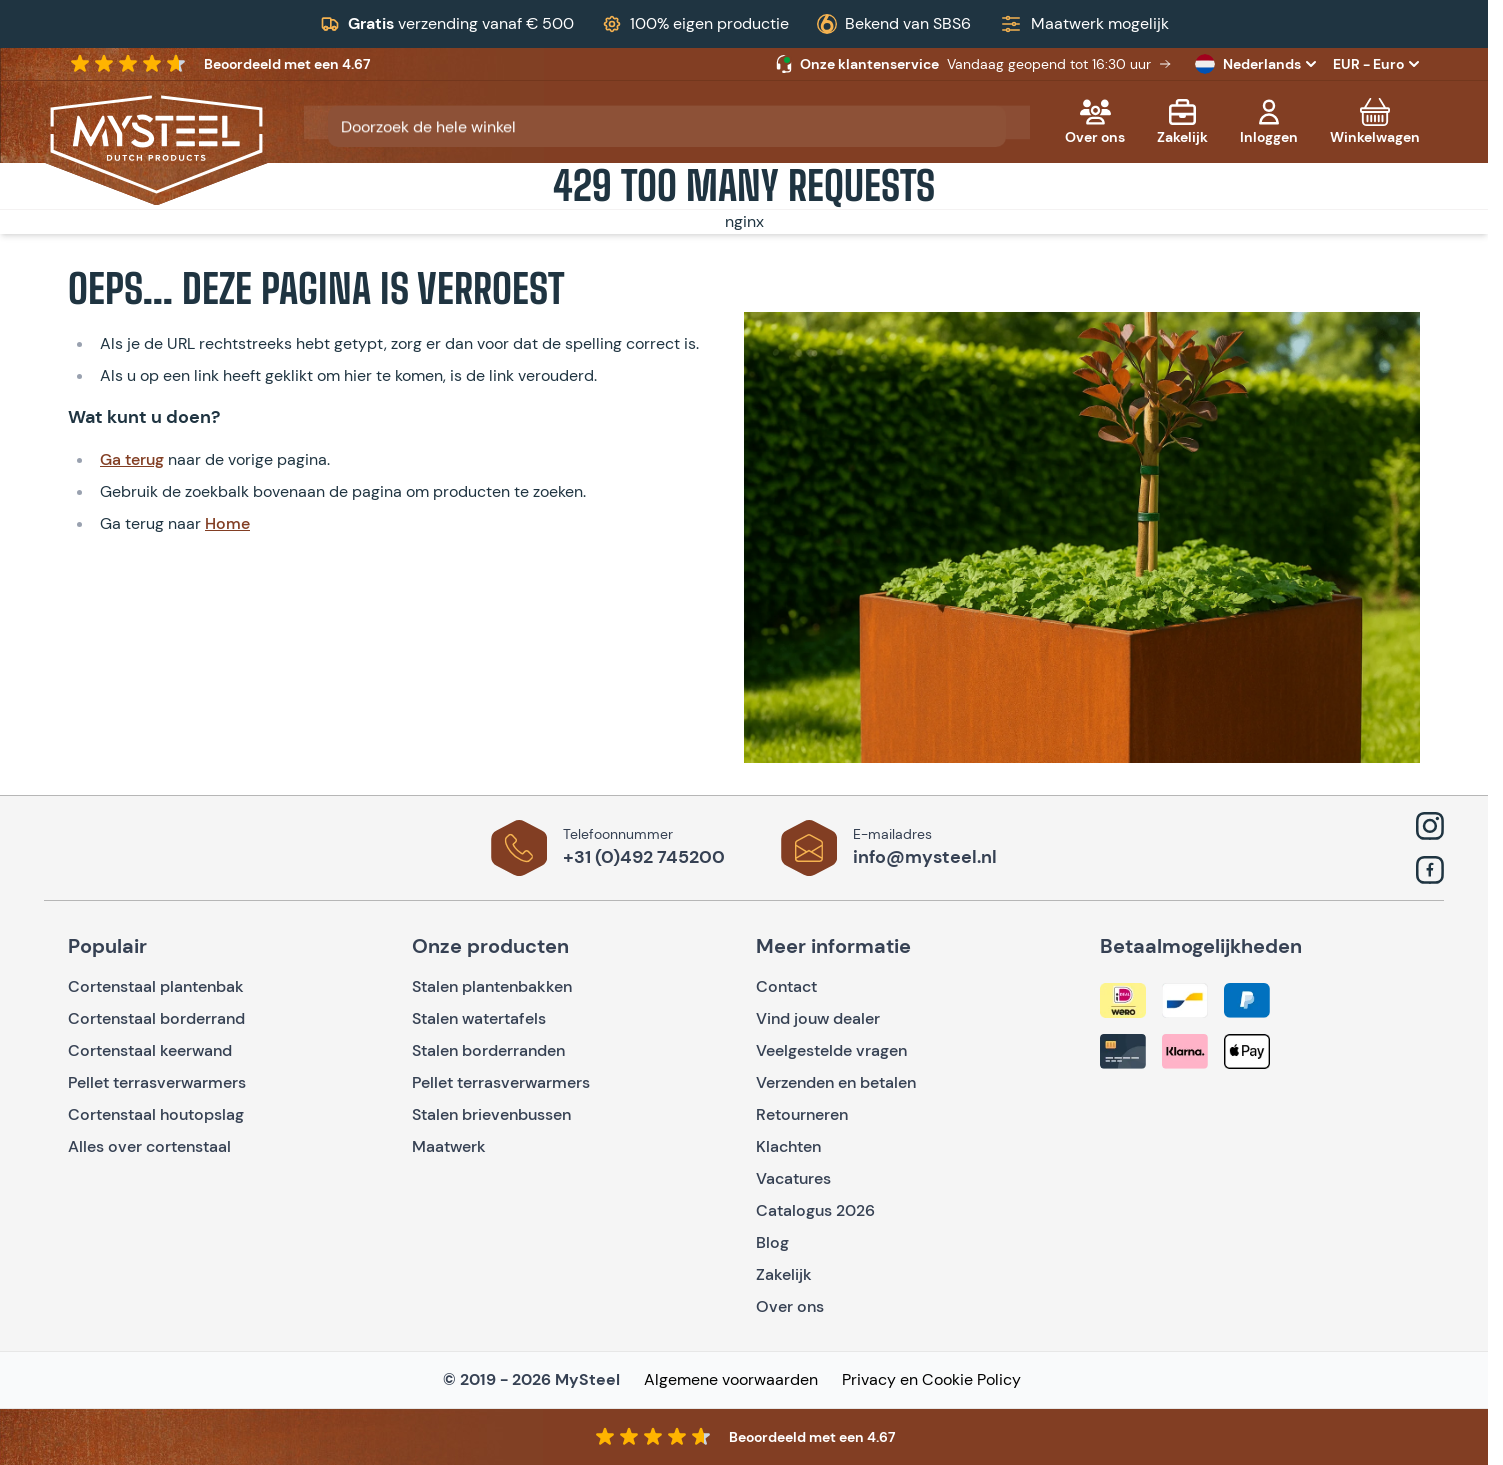  Describe the element at coordinates (150, 1050) in the screenshot. I see `Cortenstaal keerwand` at that location.